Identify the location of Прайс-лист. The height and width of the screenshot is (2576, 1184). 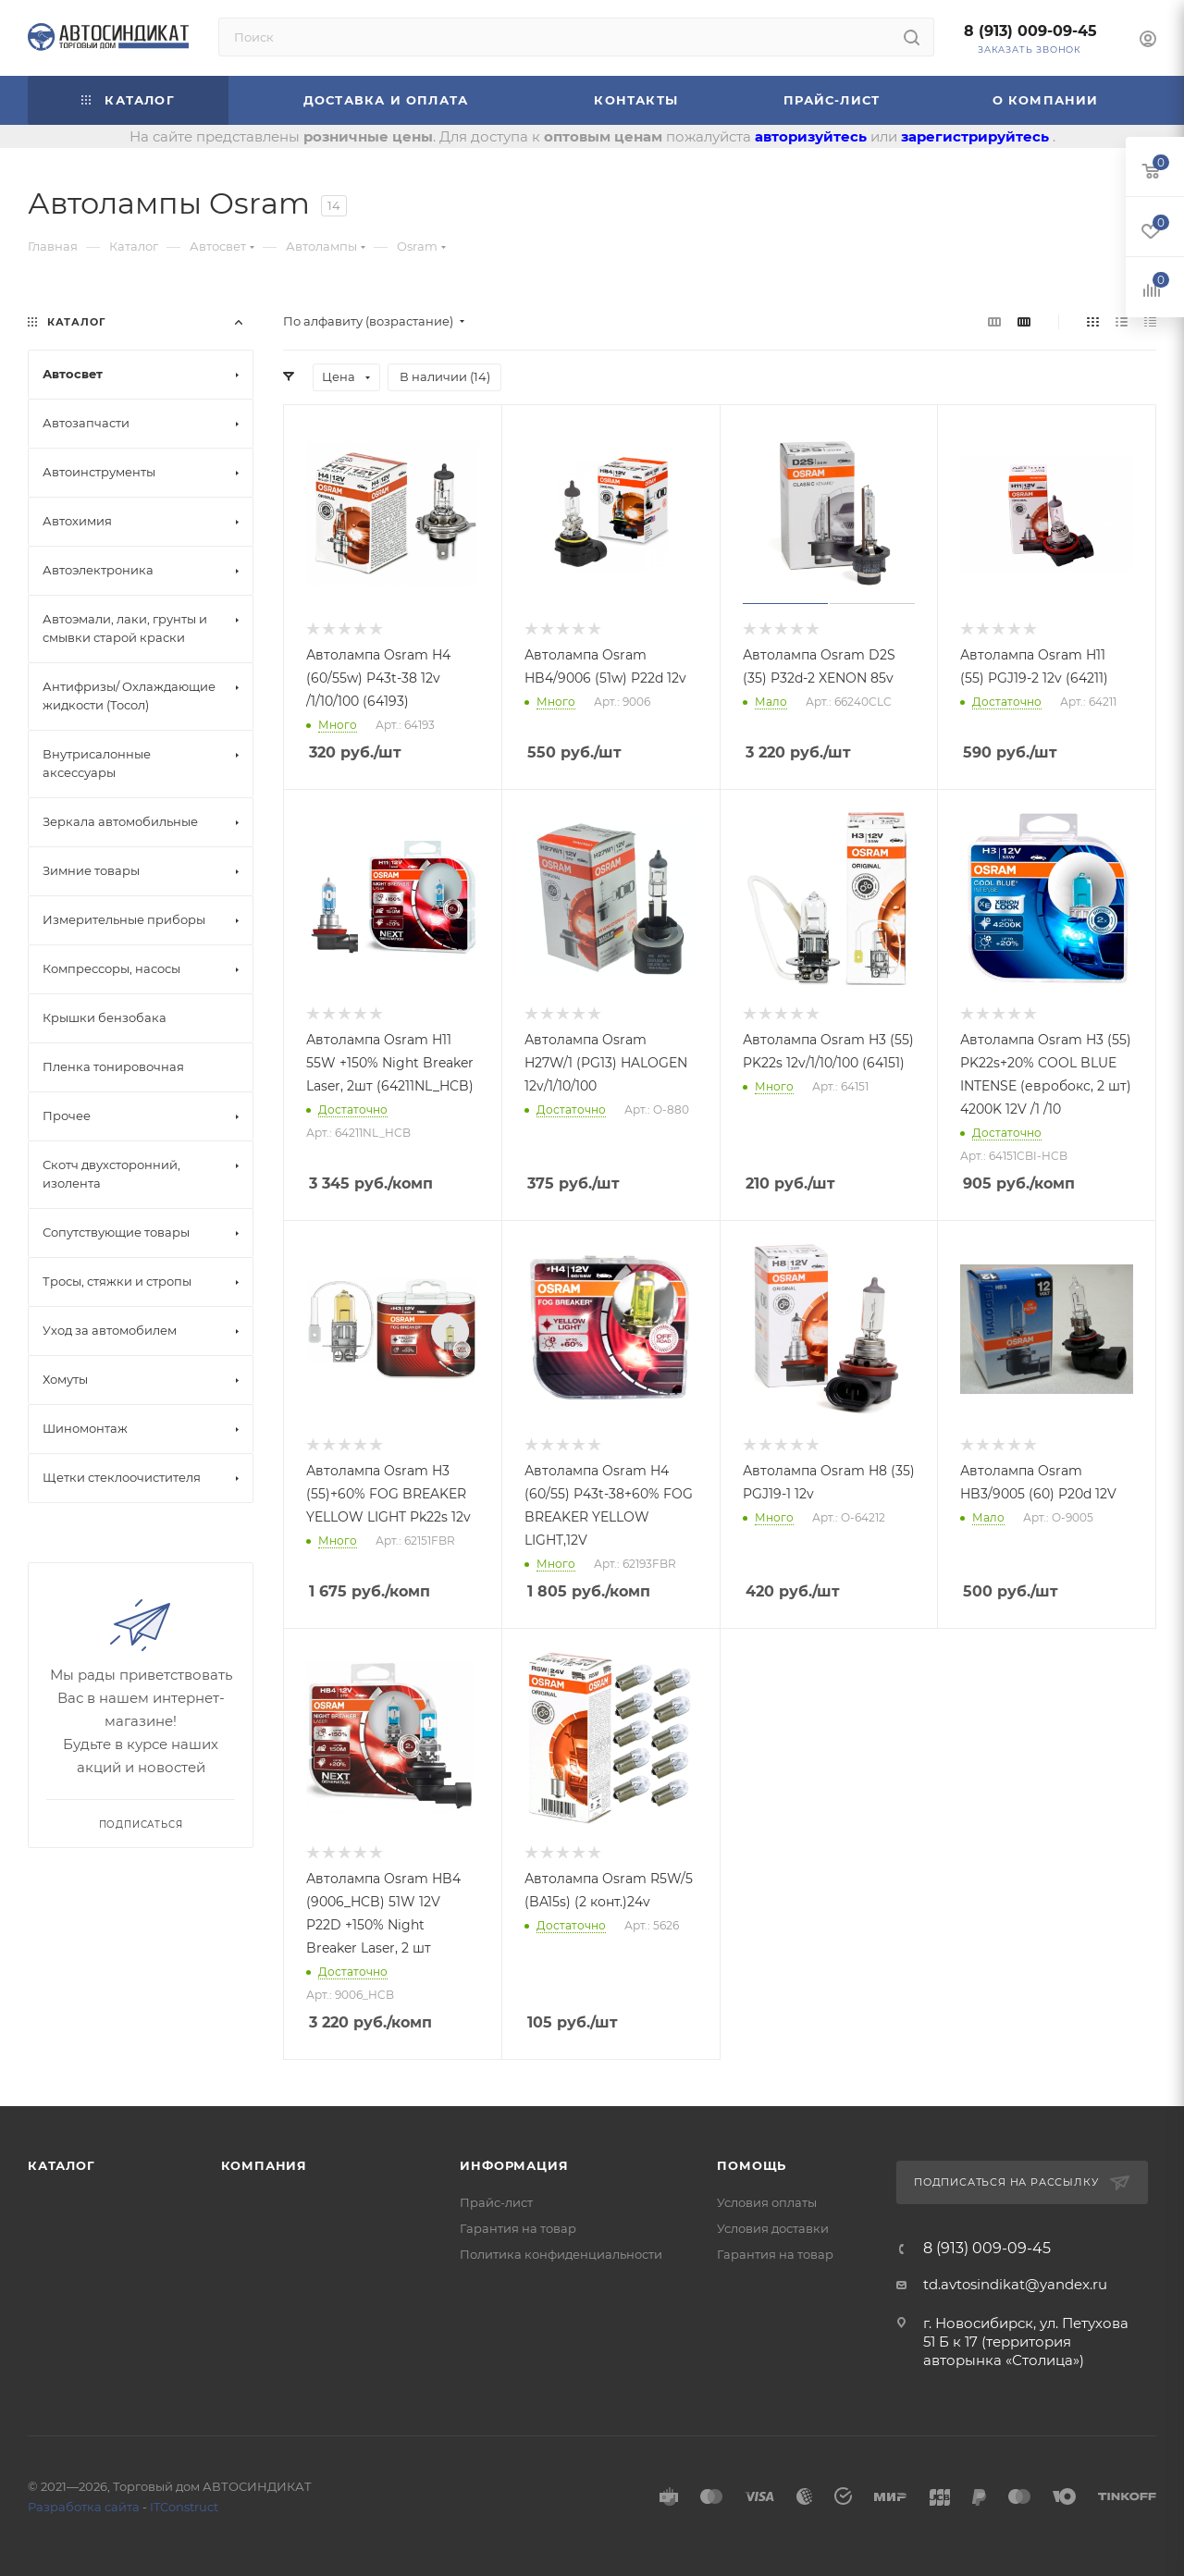
(496, 2202).